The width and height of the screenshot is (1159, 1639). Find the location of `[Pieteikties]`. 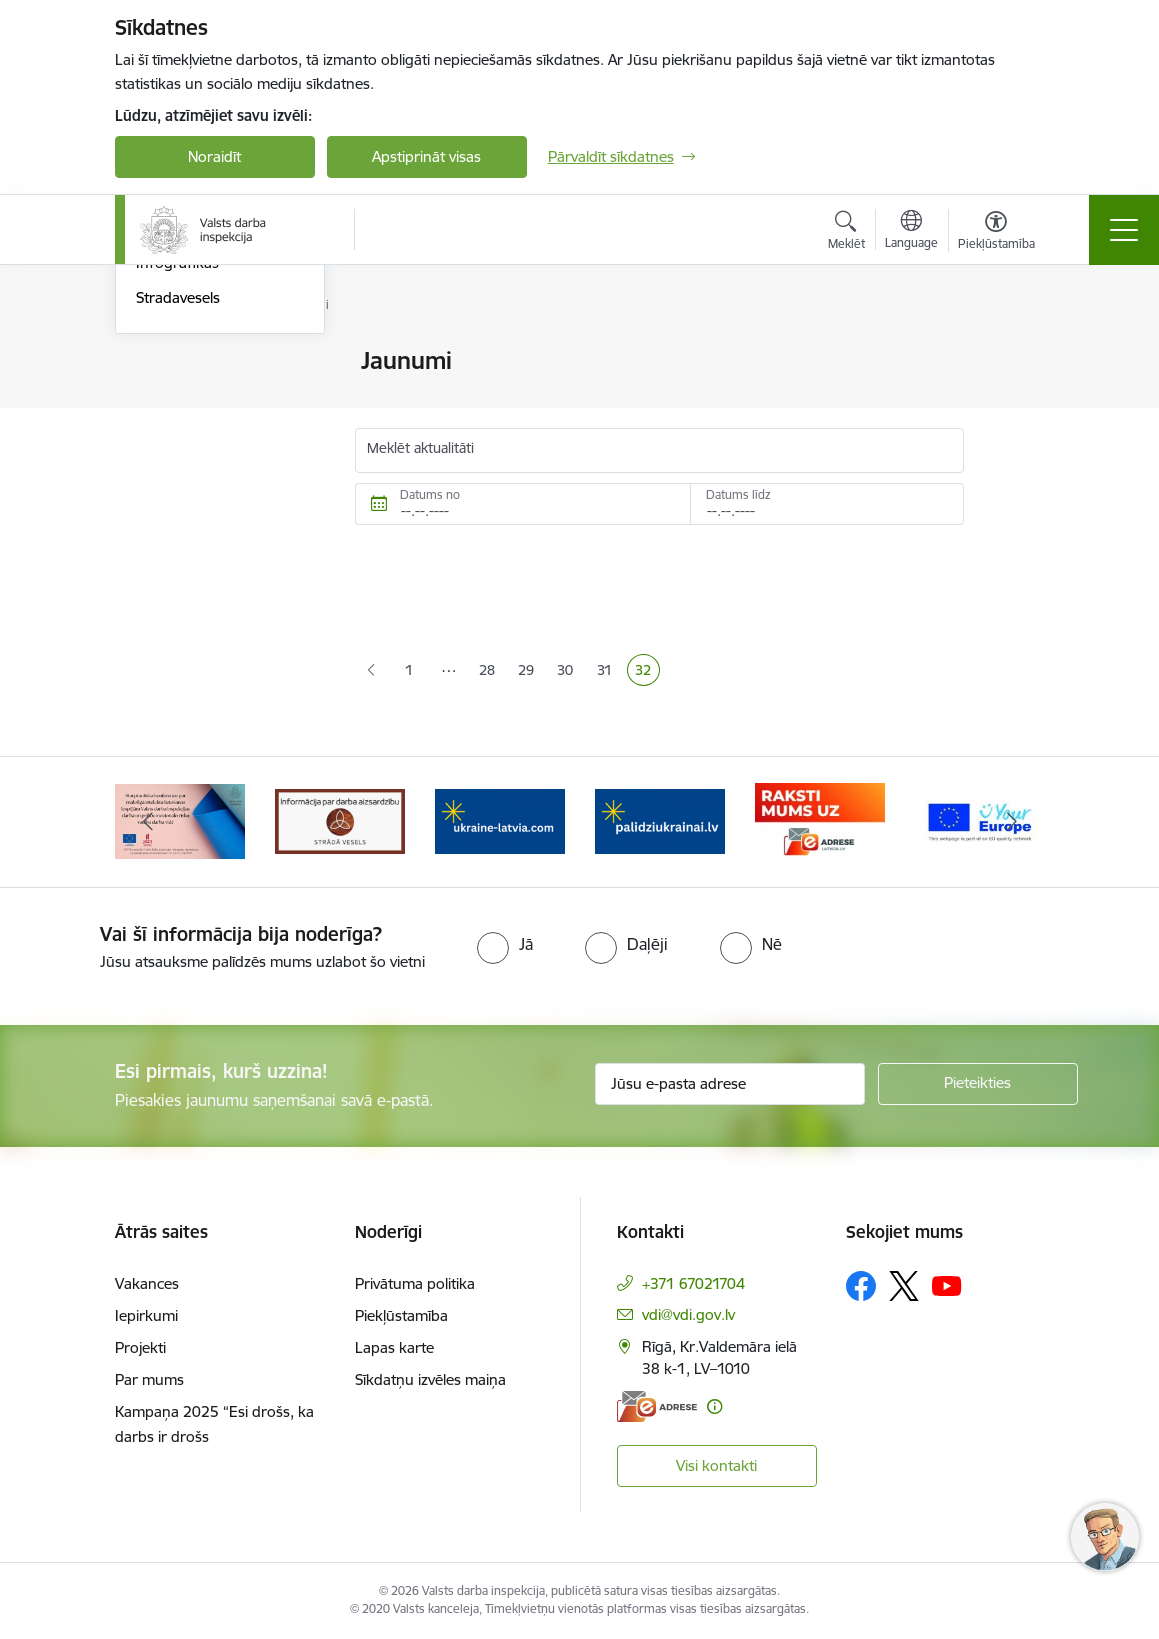

[Pieteikties] is located at coordinates (978, 1084).